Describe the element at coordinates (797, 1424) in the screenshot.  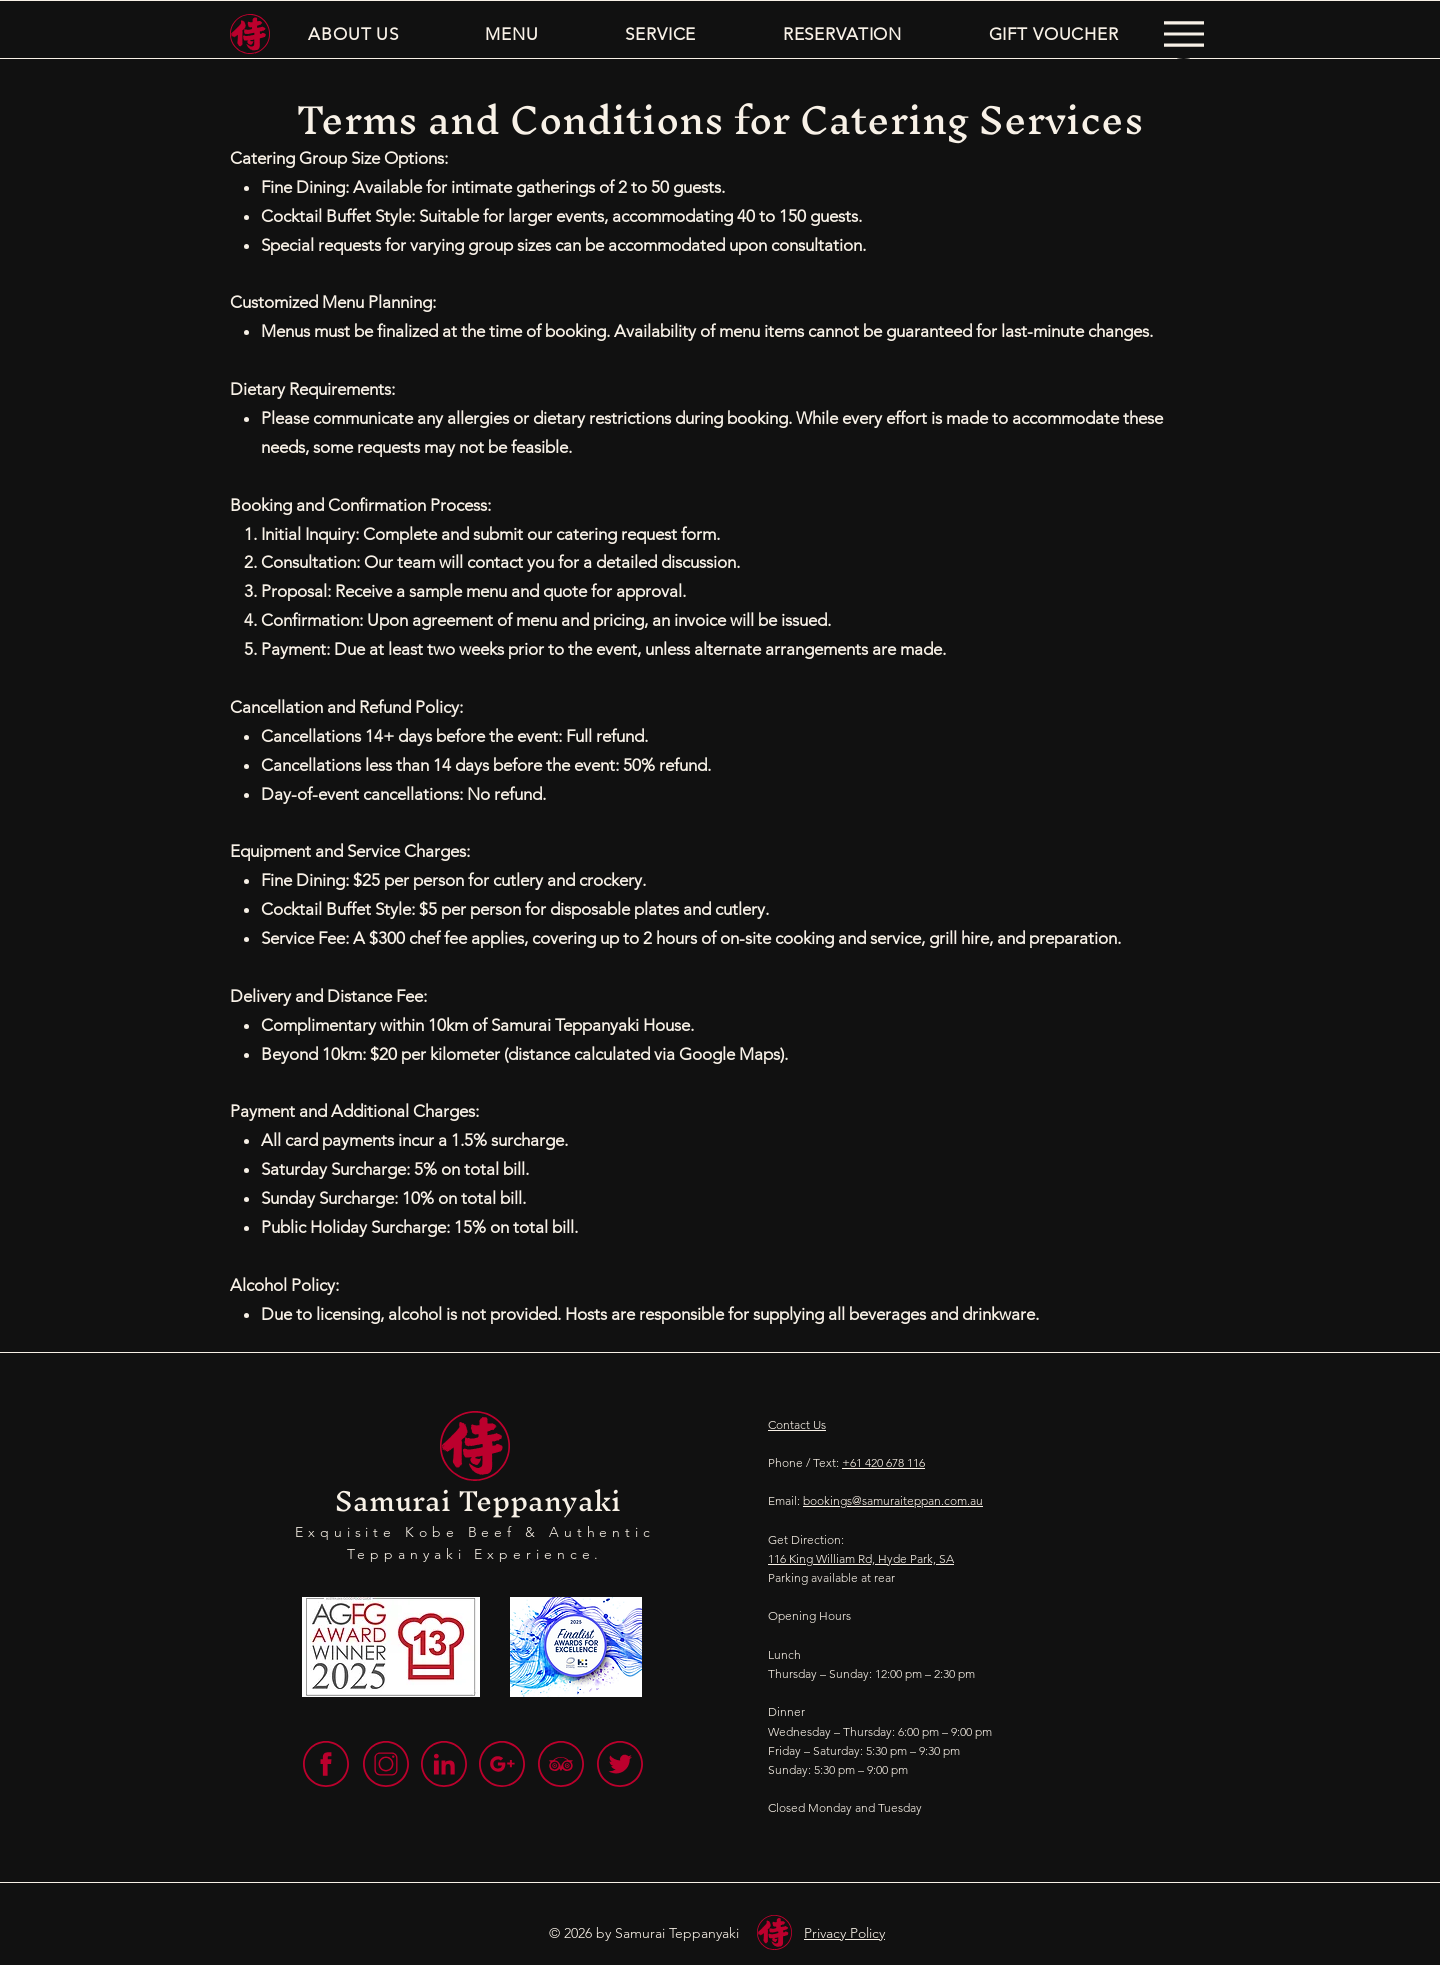
I see `Contact Us` at that location.